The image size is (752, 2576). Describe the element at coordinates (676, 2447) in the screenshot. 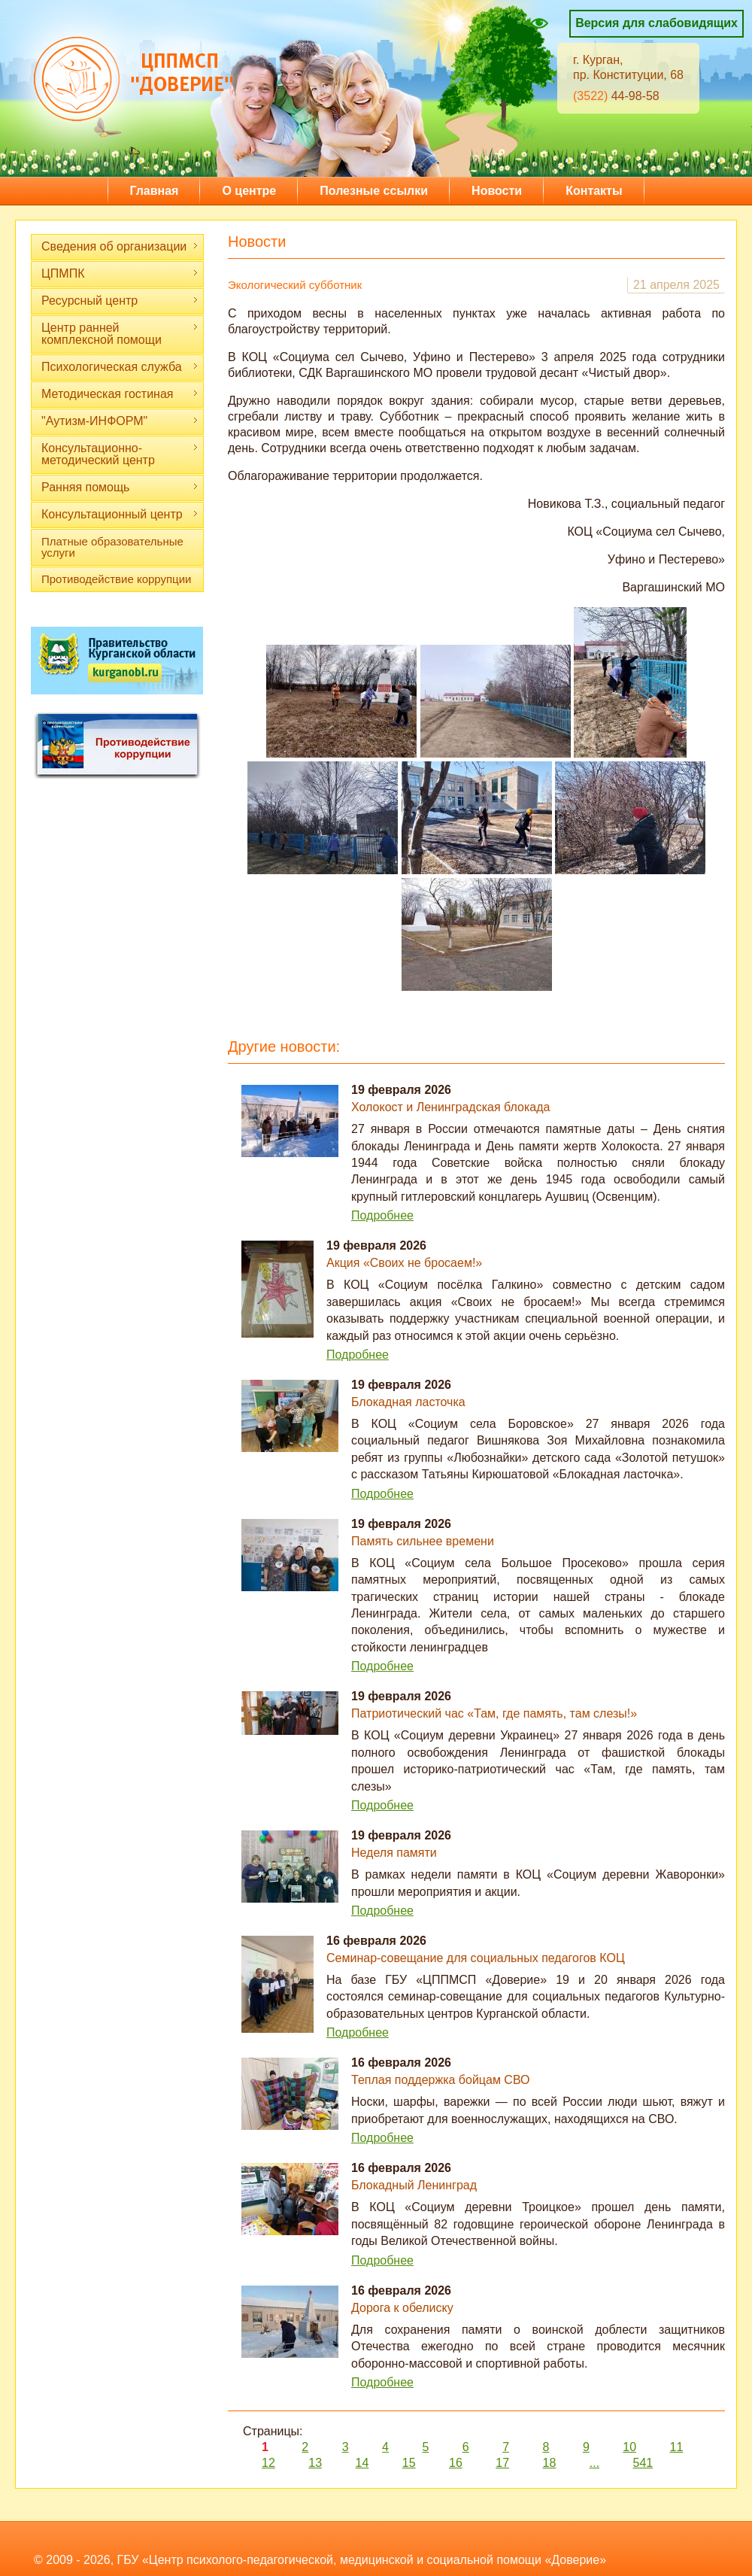

I see `11` at that location.